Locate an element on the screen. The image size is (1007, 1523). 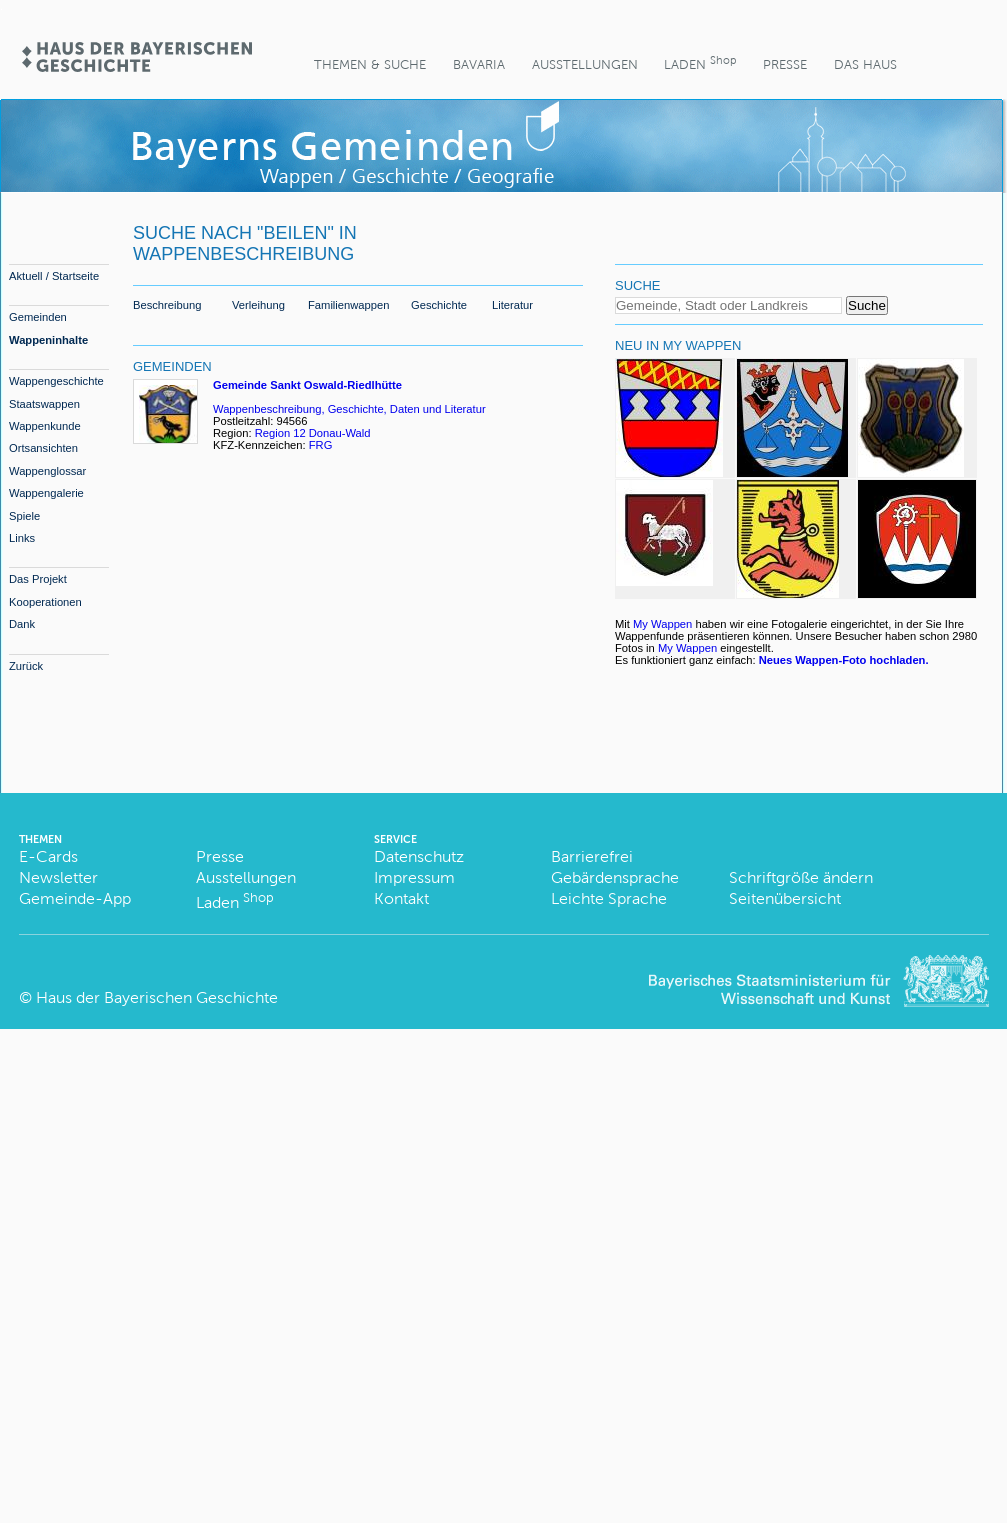
Kontakt is located at coordinates (401, 898).